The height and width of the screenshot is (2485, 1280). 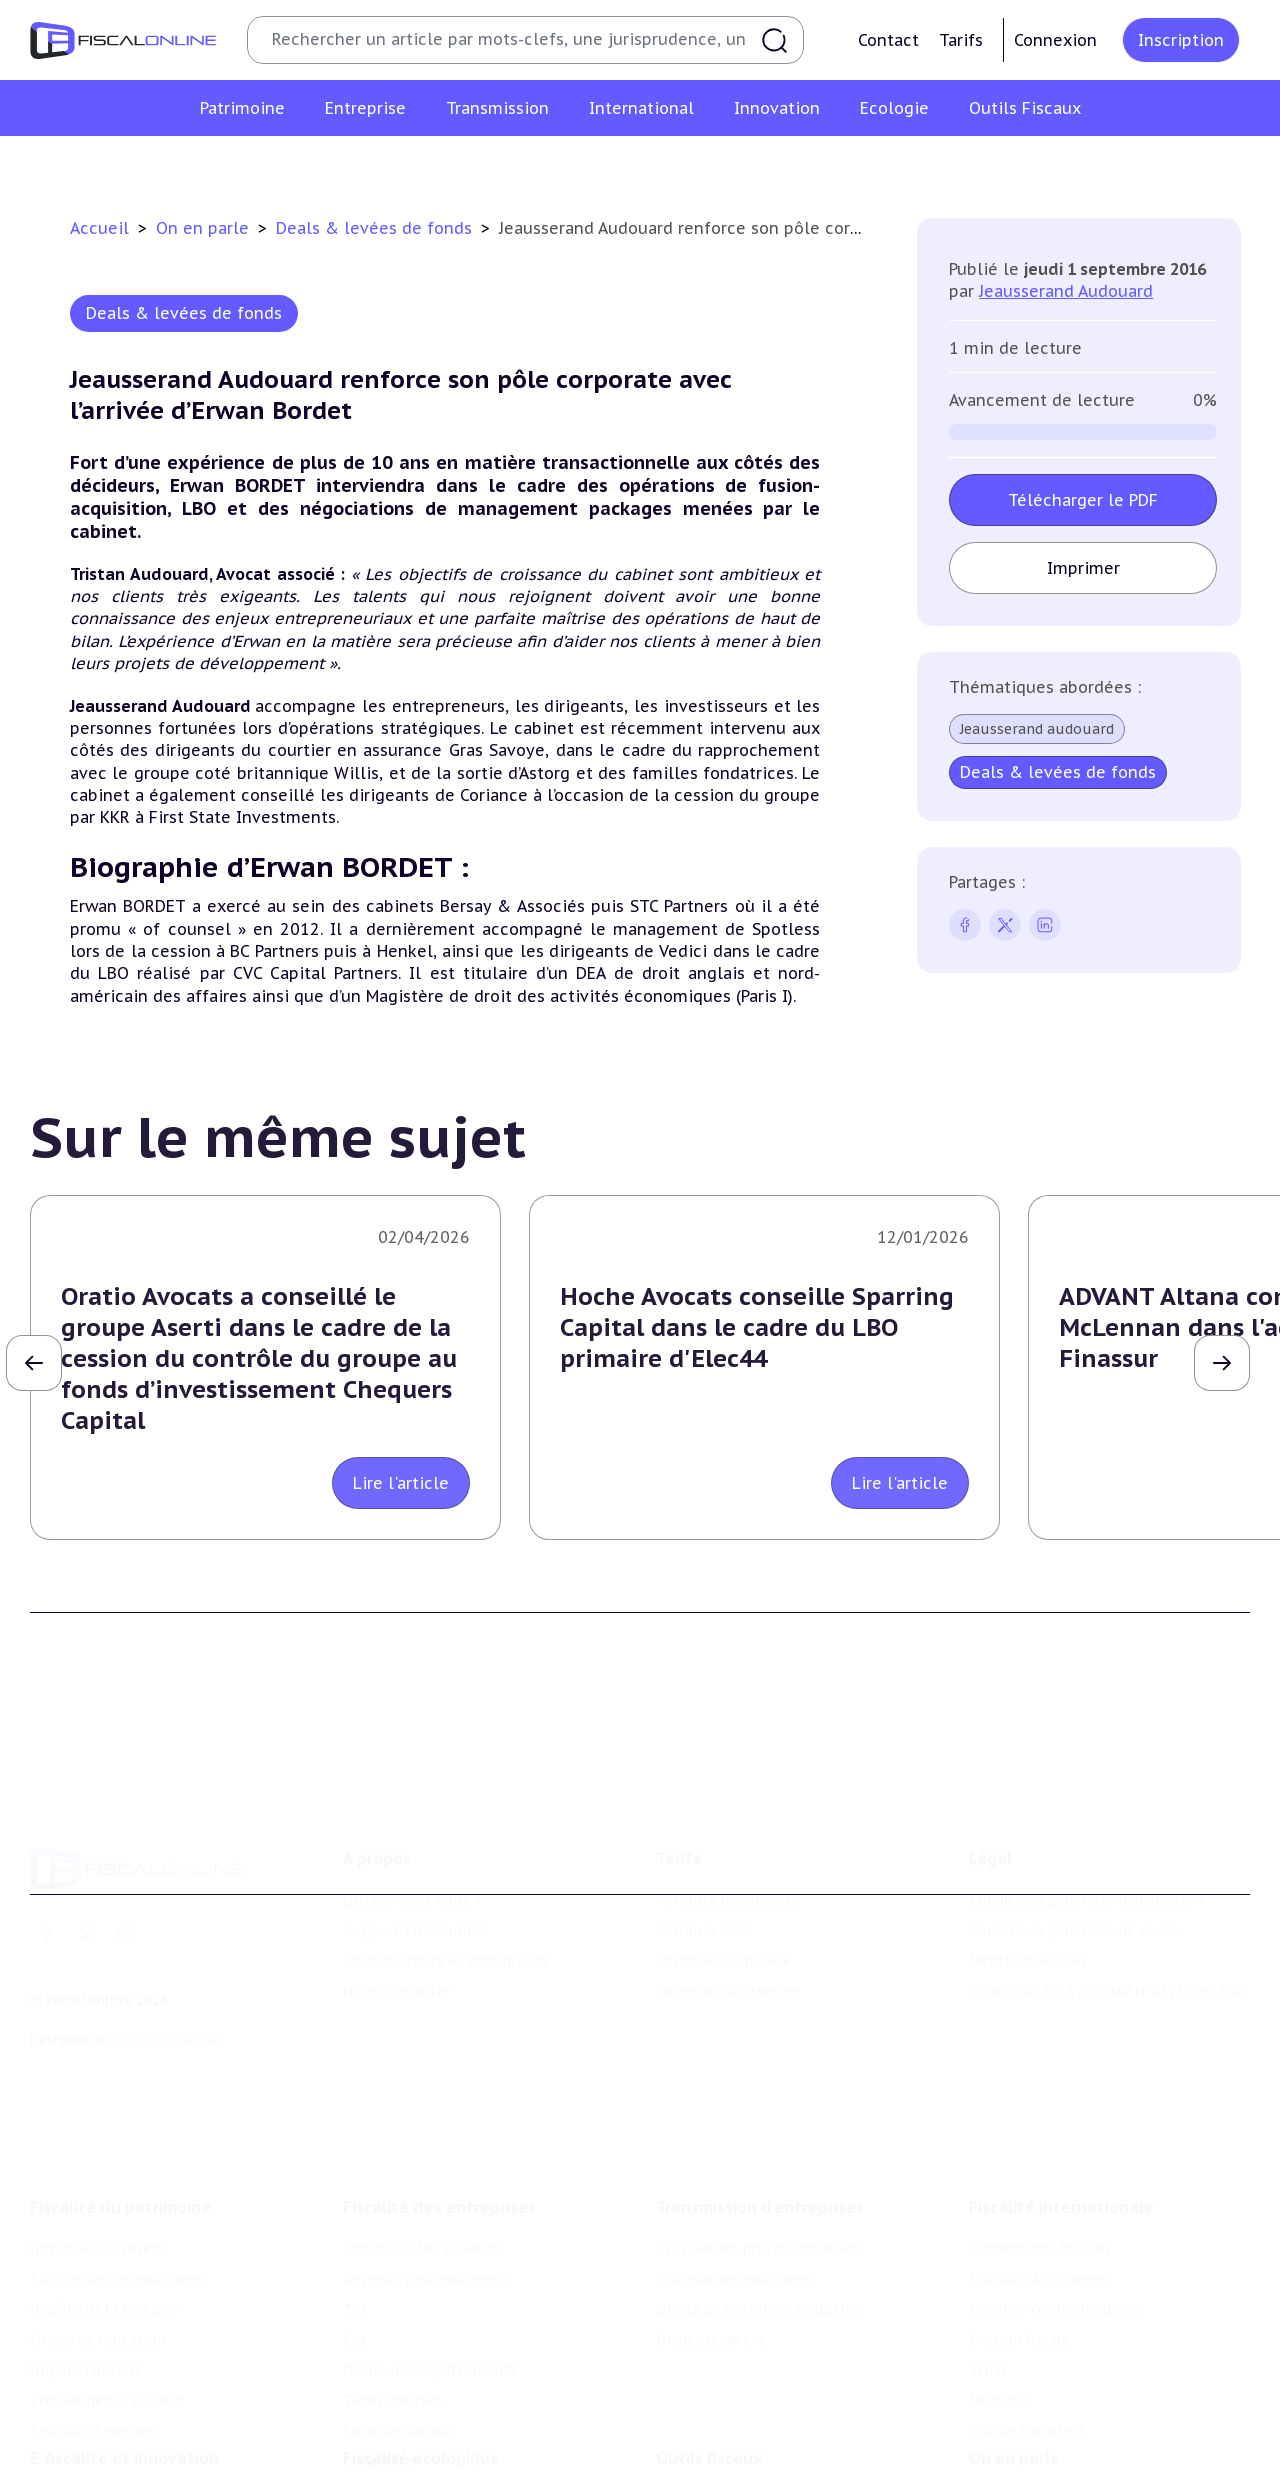 I want to click on Support Fiscalonline, so click(x=415, y=1918).